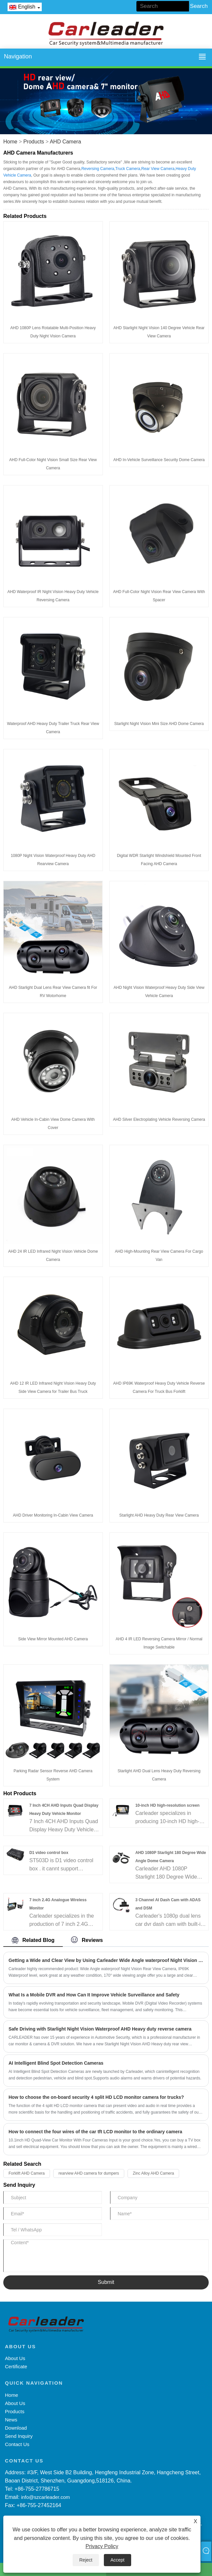 The image size is (212, 2576). Describe the element at coordinates (27, 2173) in the screenshot. I see `Forklift AHD Camera` at that location.